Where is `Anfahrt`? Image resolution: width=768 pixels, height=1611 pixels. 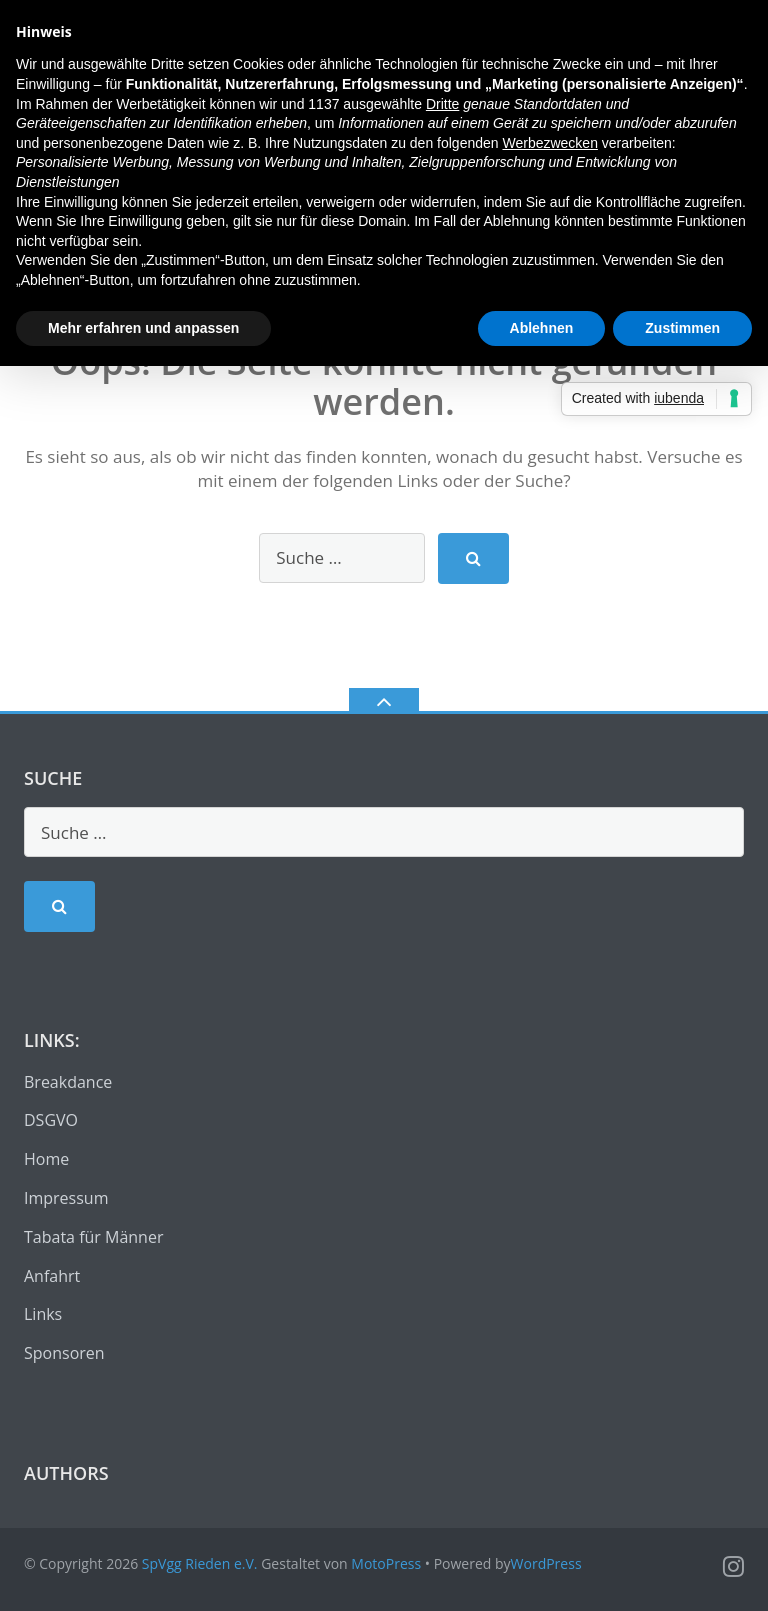 Anfahrt is located at coordinates (52, 1276).